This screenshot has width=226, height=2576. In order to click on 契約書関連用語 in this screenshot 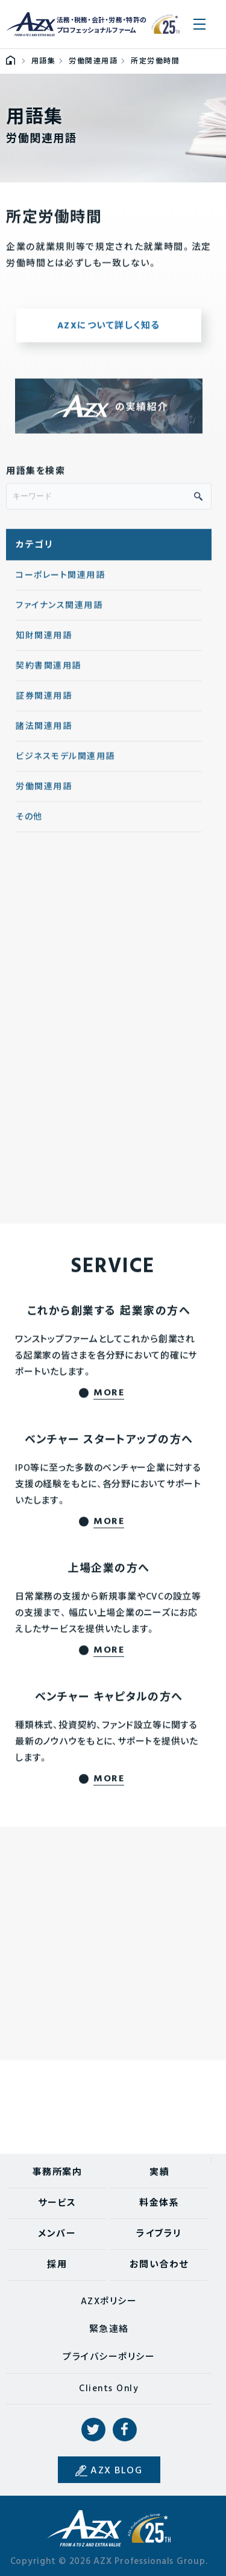, I will do `click(48, 672)`.